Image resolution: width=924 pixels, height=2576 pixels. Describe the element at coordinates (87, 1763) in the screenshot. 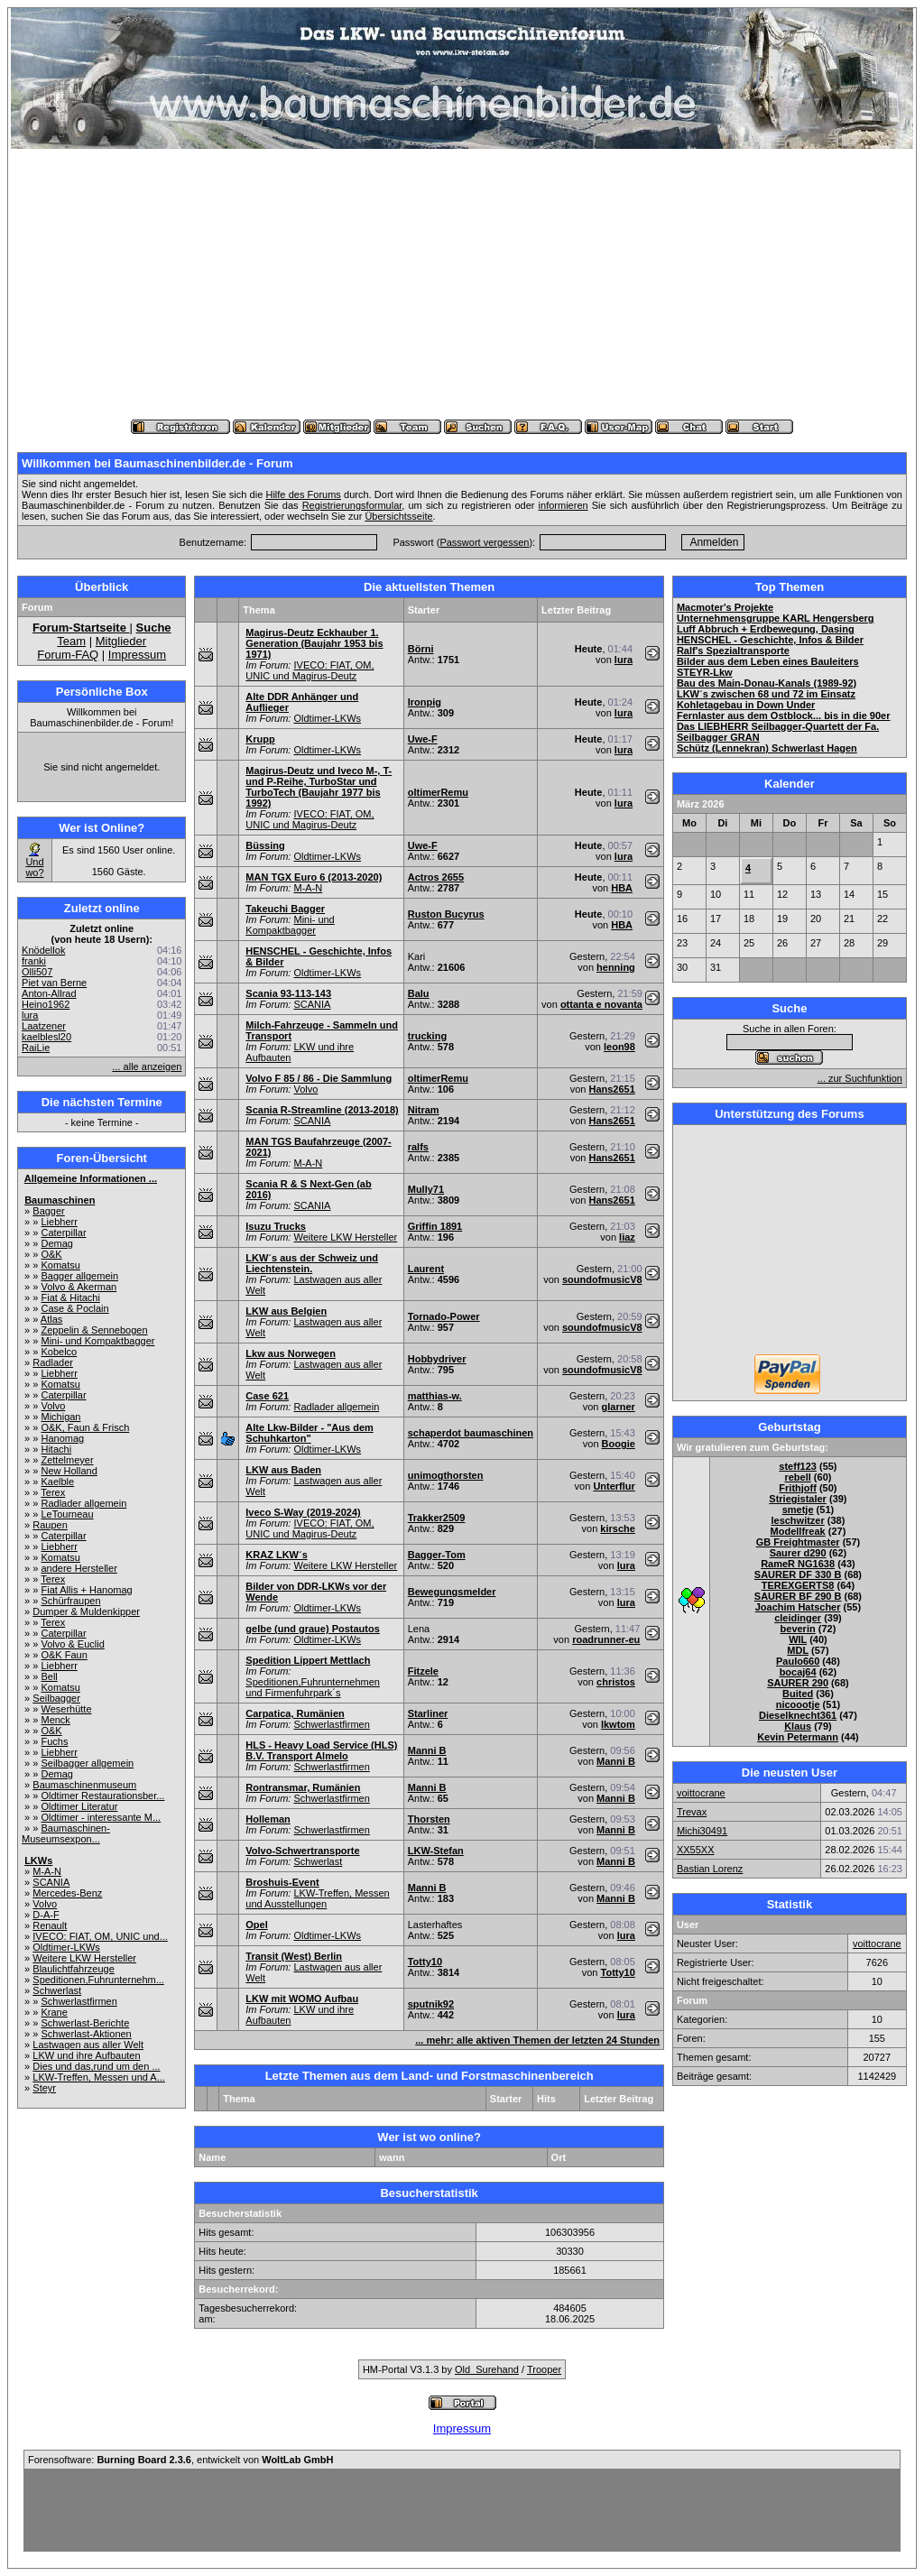

I see `Seilbagger allgemein` at that location.